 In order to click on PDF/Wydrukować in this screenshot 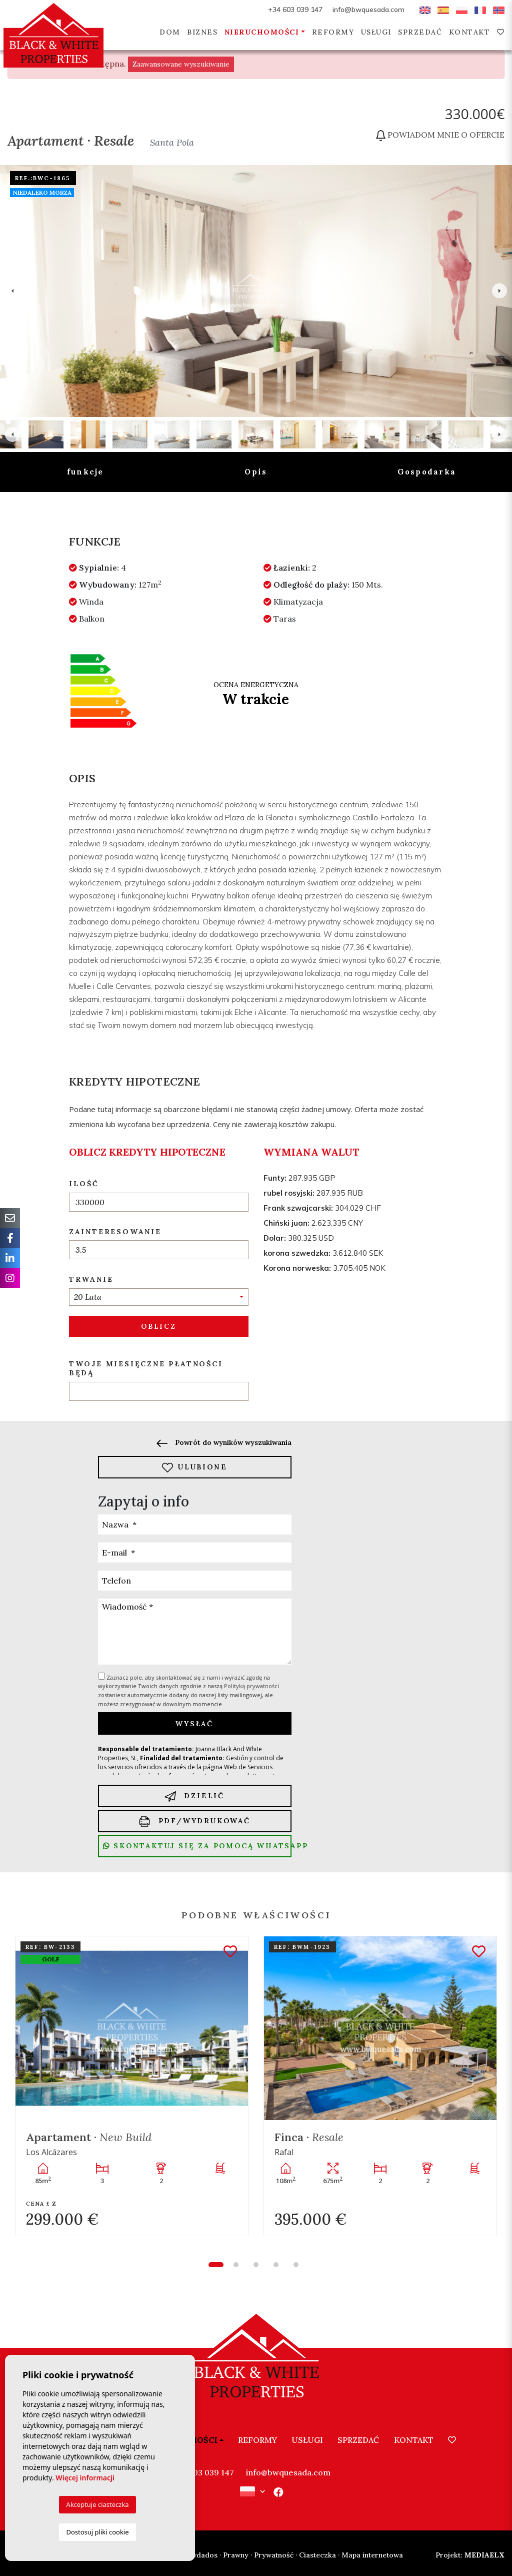, I will do `click(194, 1821)`.